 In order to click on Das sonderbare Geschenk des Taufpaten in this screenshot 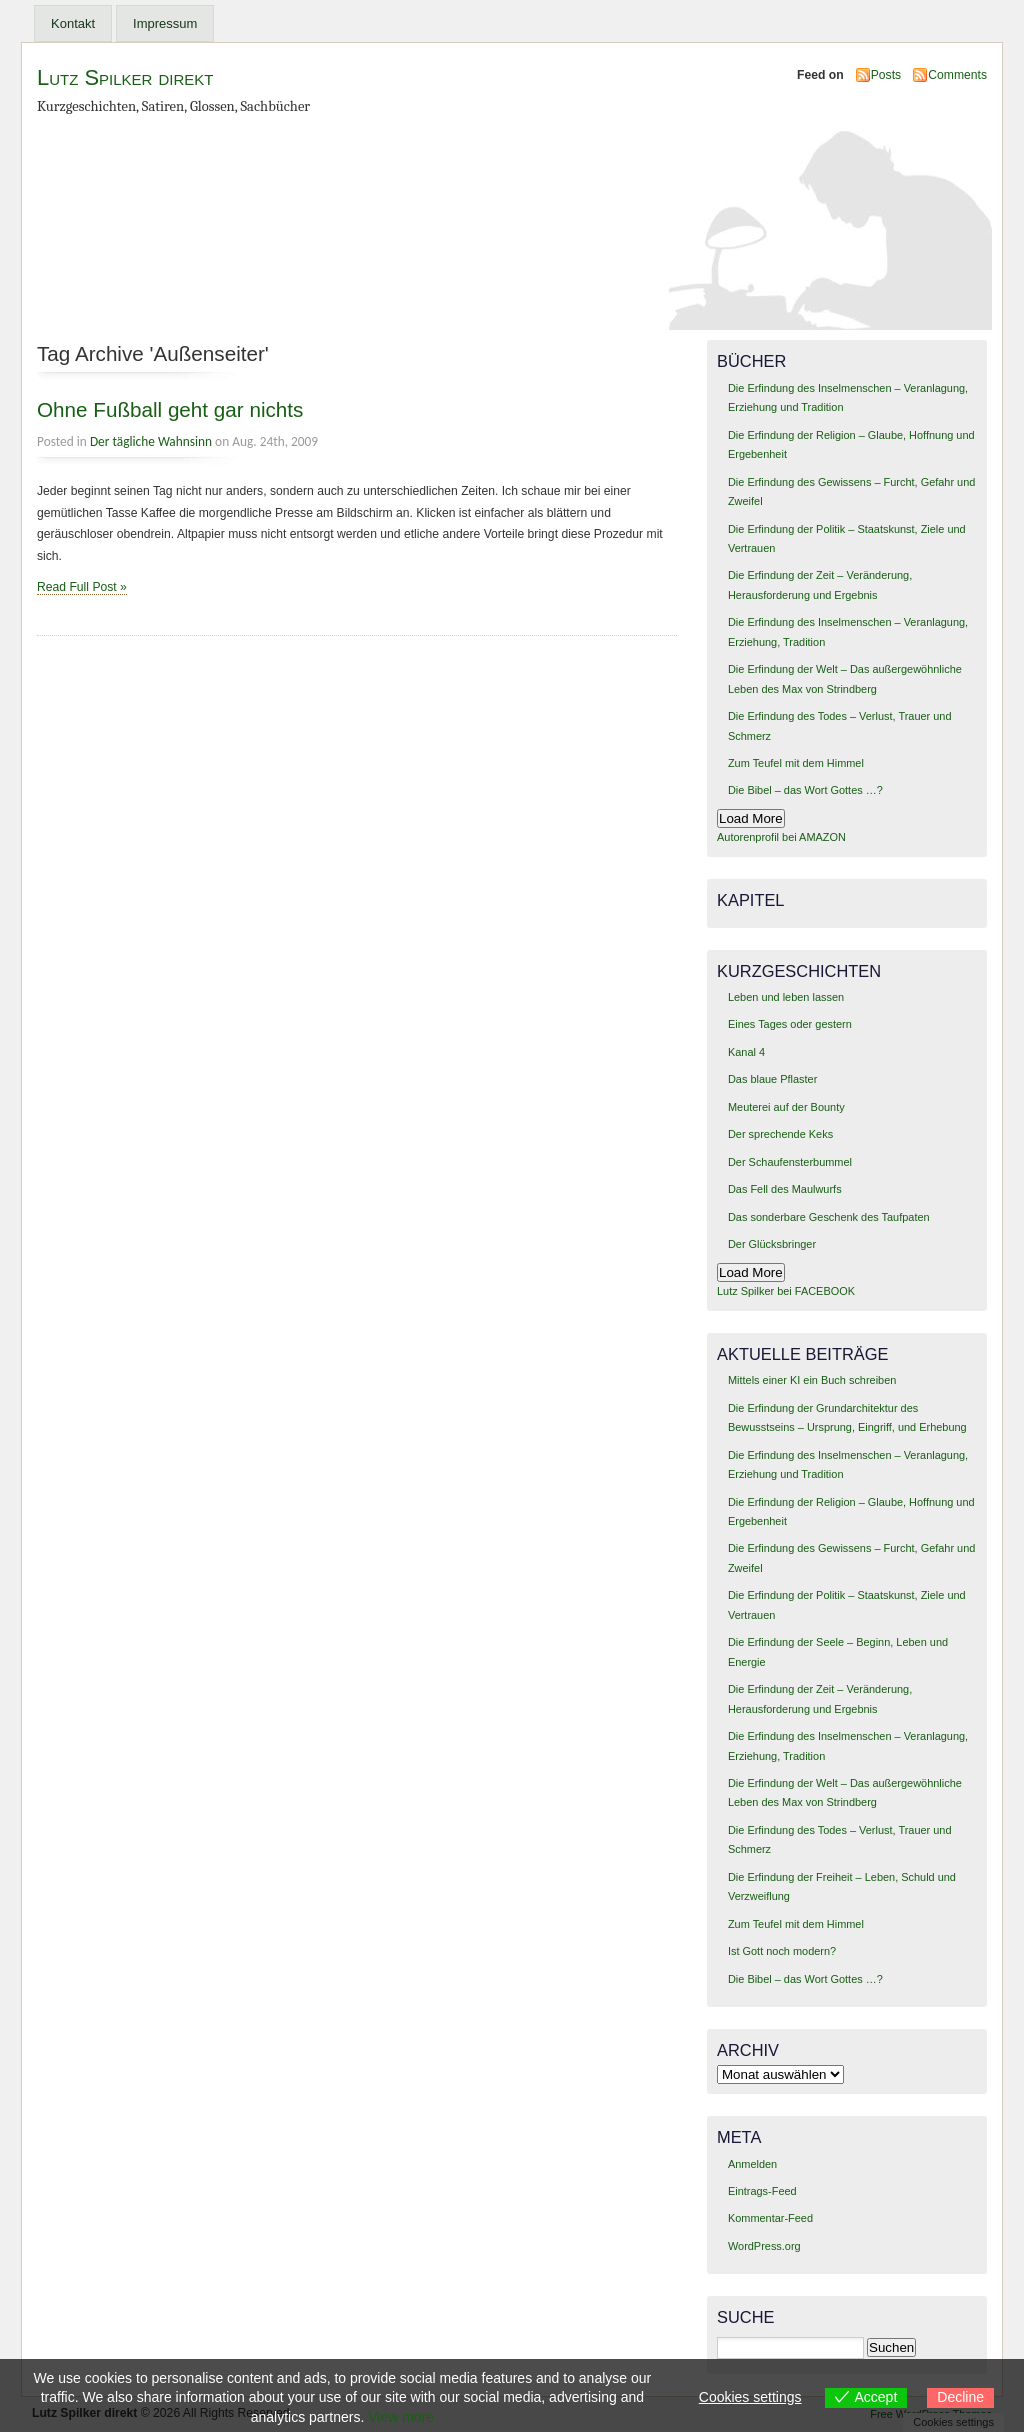, I will do `click(829, 1217)`.